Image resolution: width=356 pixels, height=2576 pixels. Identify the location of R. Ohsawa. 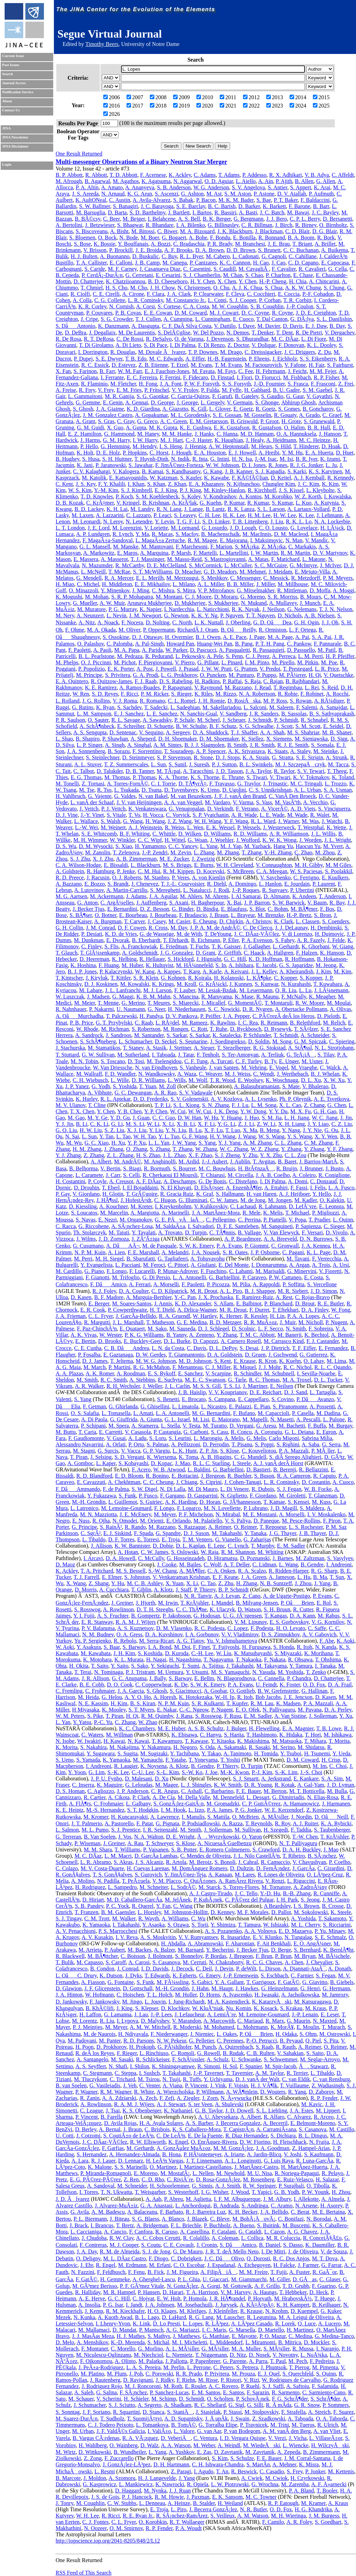
(300, 1659).